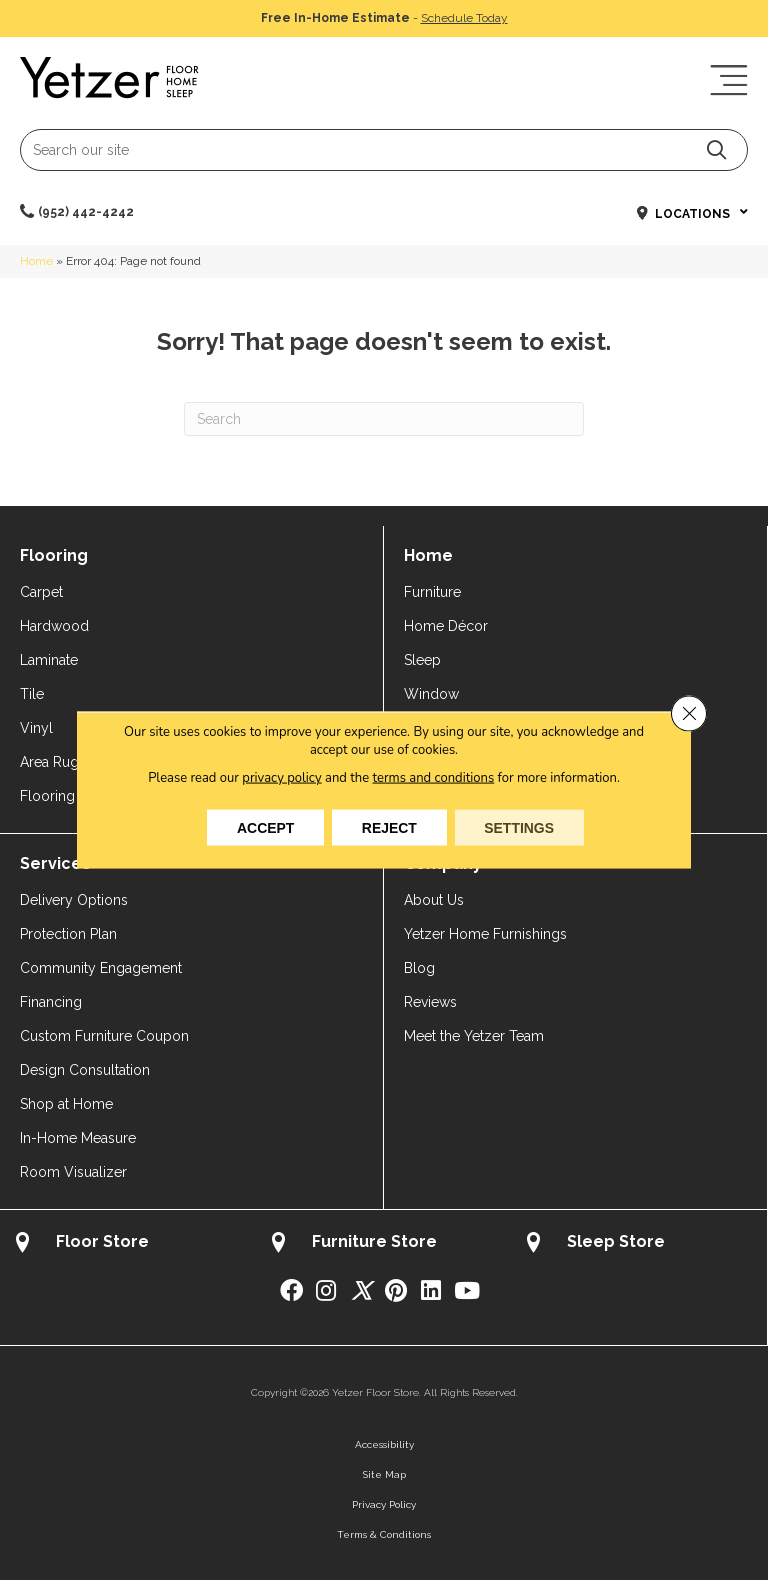 This screenshot has width=768, height=1580. What do you see at coordinates (384, 419) in the screenshot?
I see `[Search]` at bounding box center [384, 419].